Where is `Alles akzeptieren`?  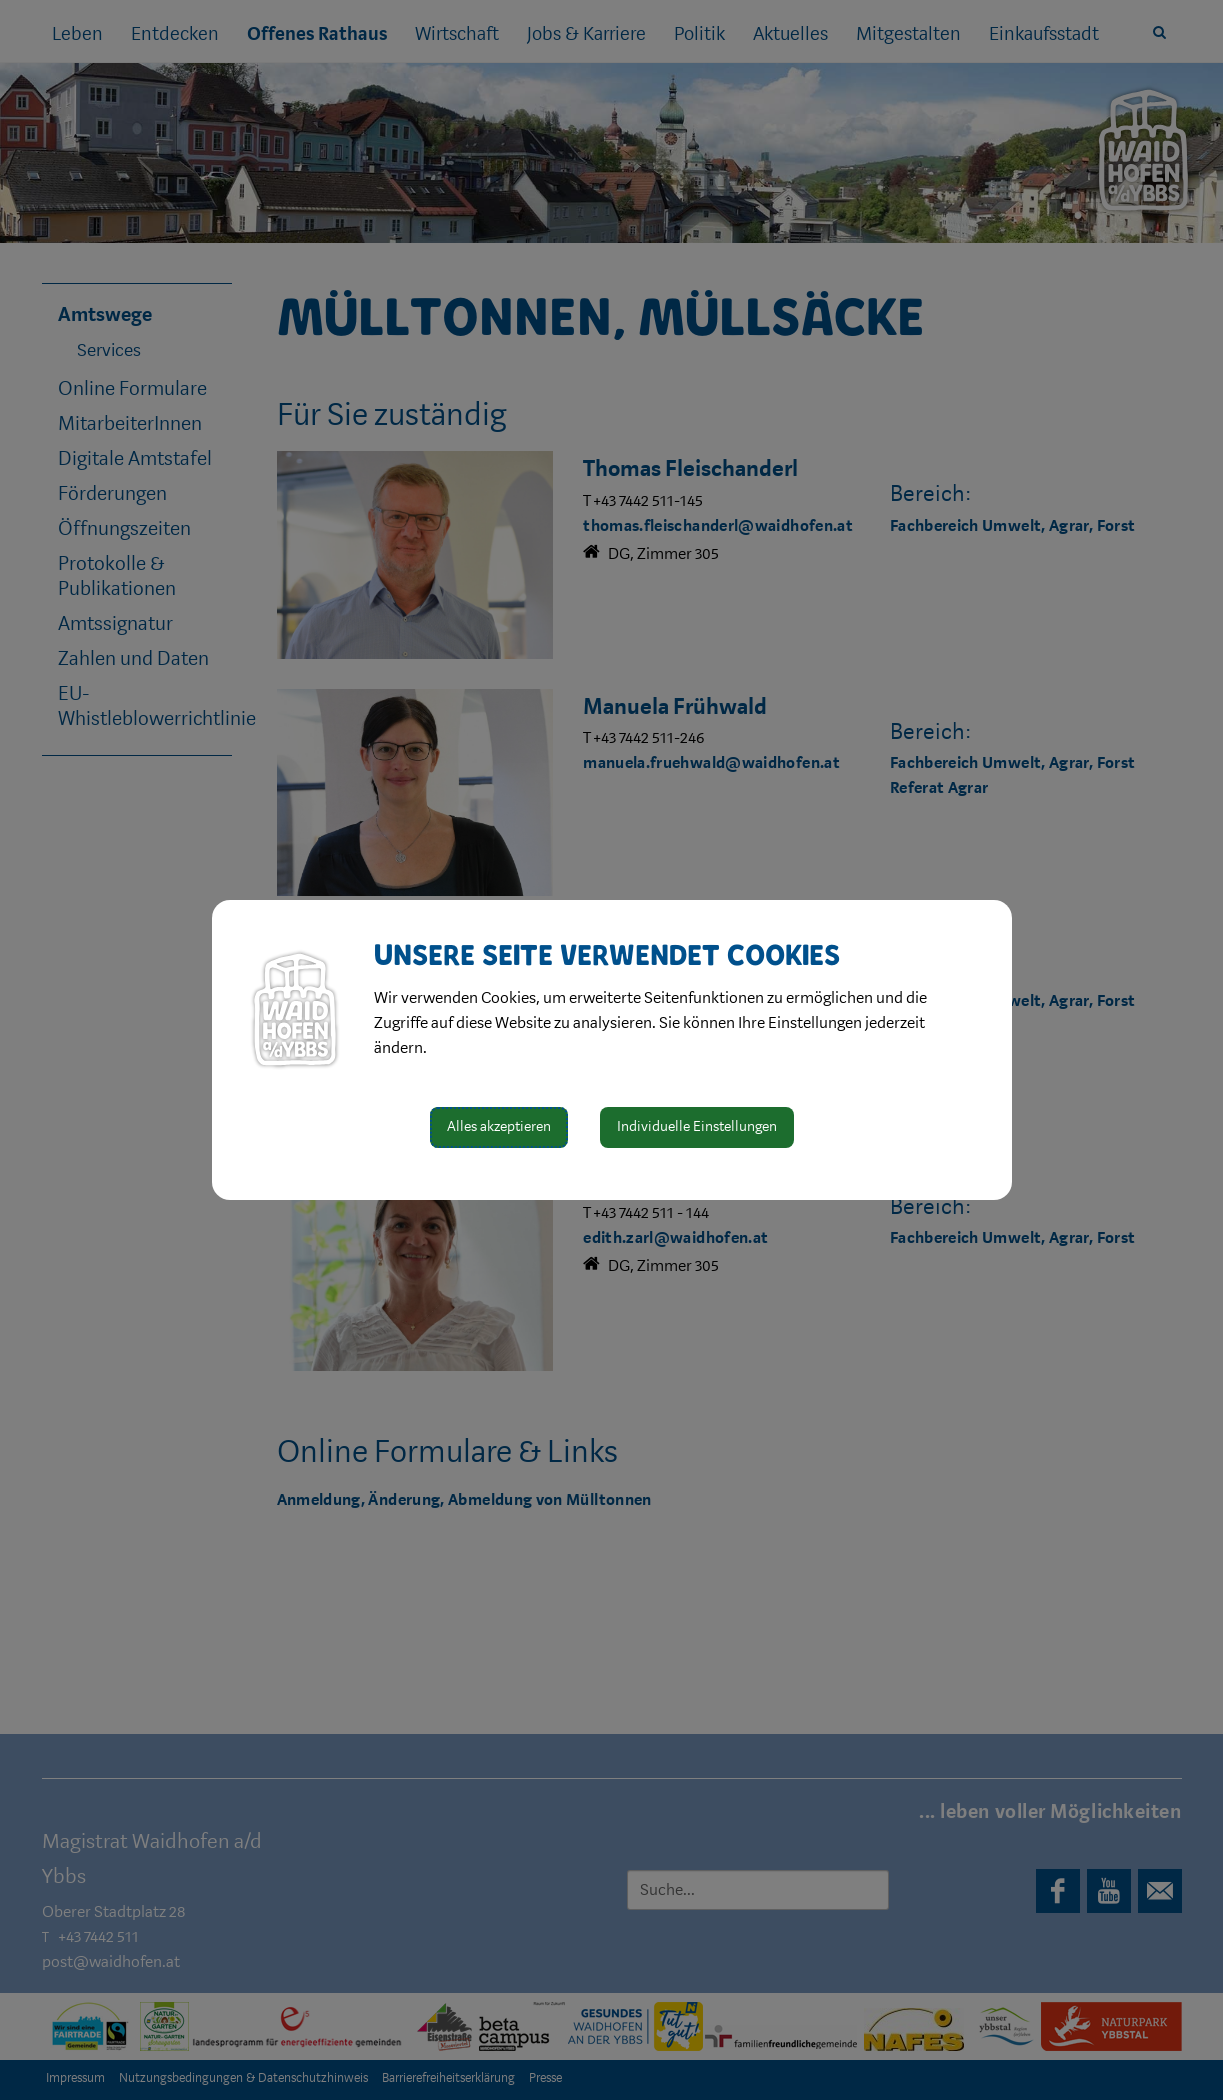 Alles akzeptieren is located at coordinates (499, 1126).